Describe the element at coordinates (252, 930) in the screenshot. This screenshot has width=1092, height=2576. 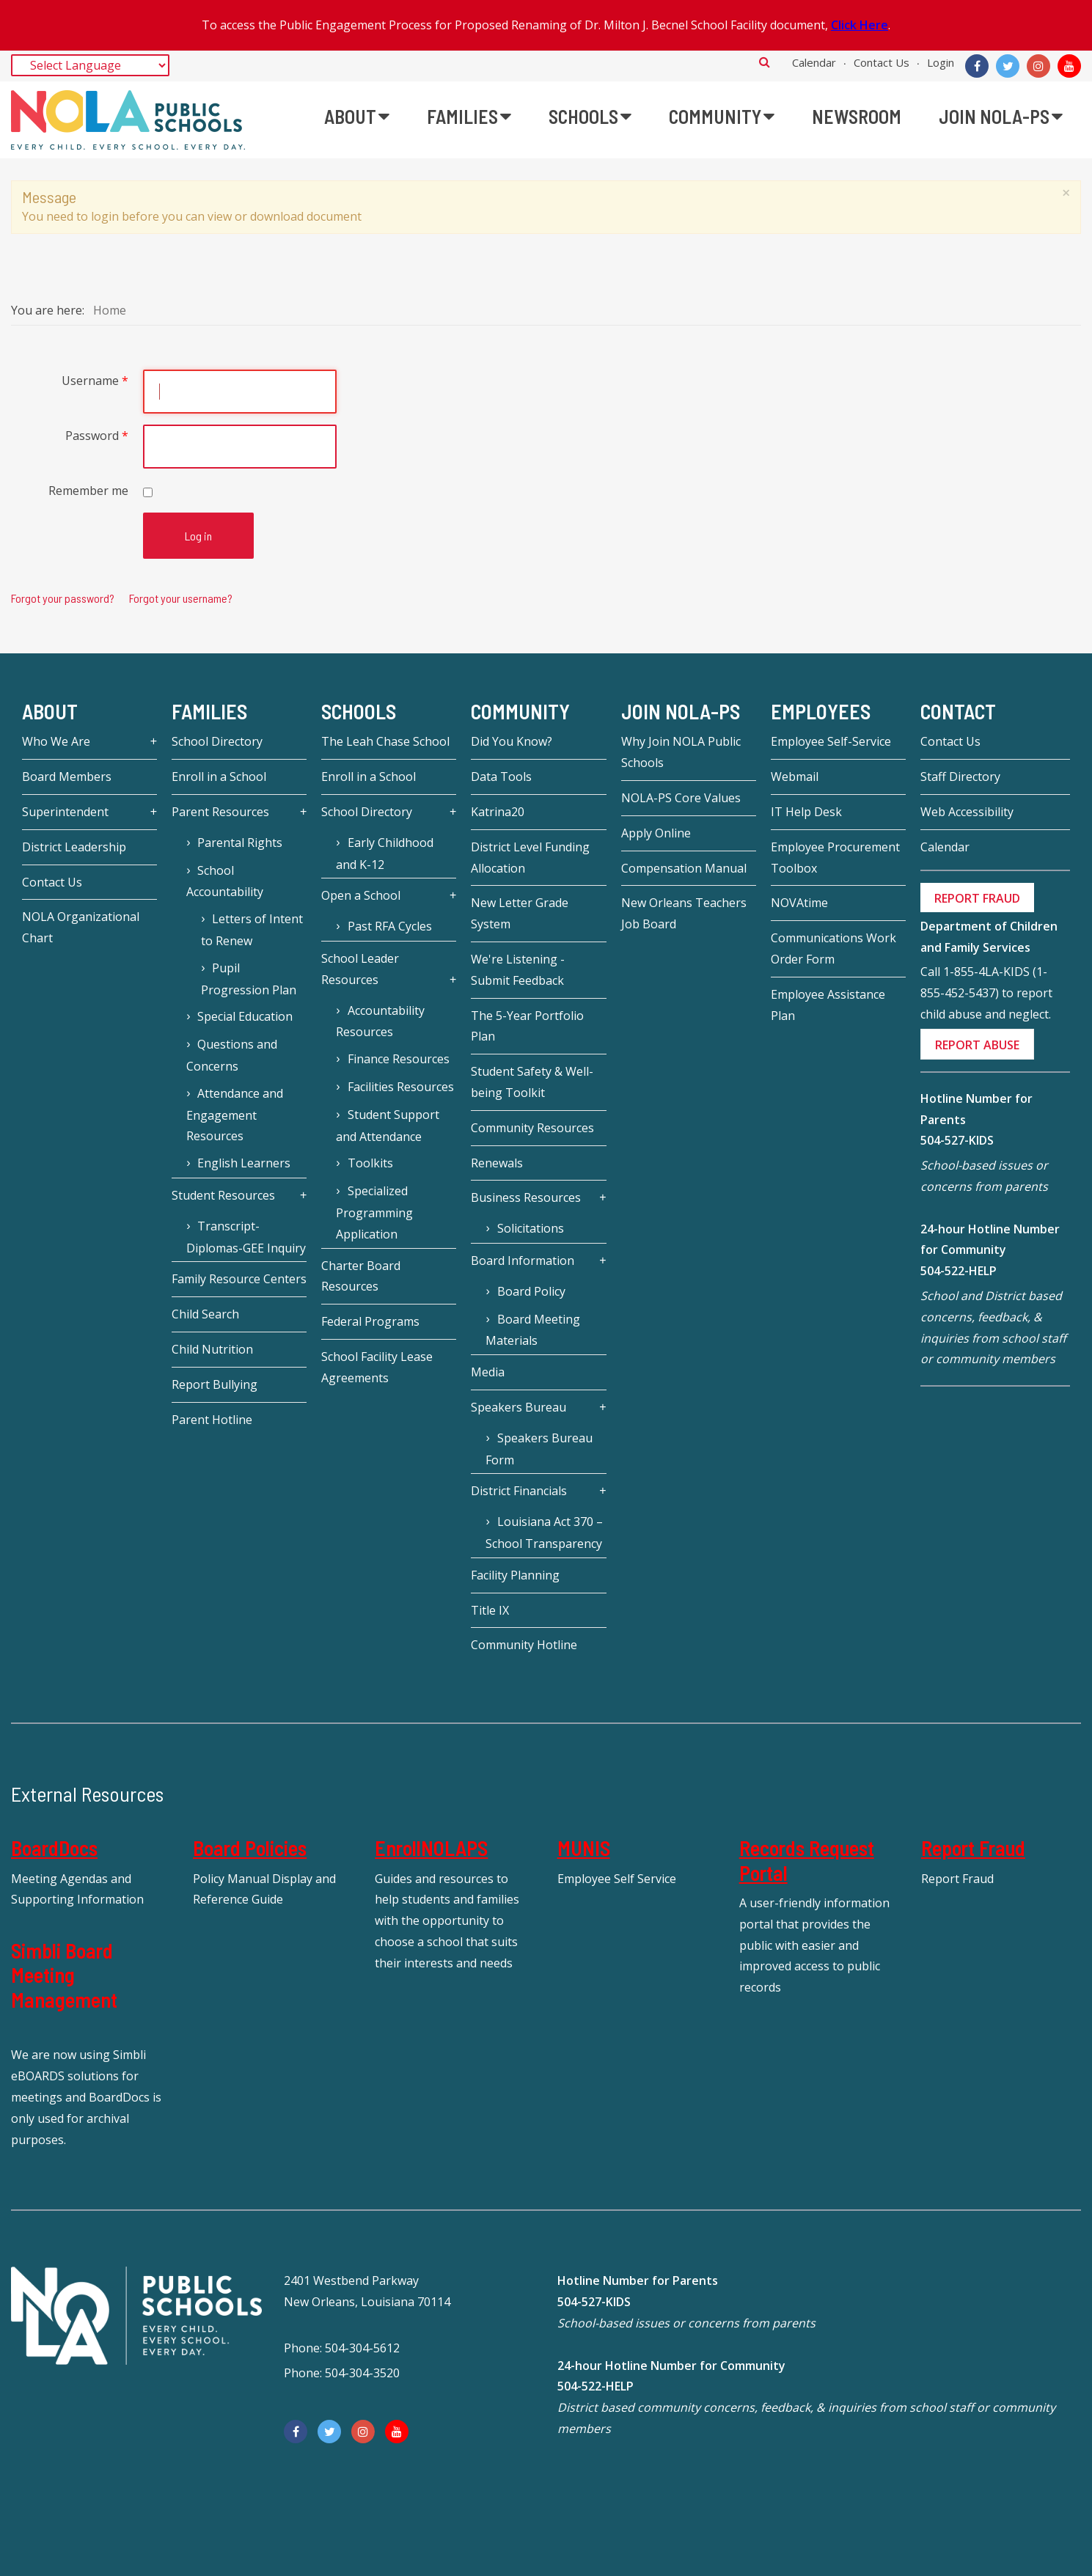
I see `Letters of Intent to Renew` at that location.